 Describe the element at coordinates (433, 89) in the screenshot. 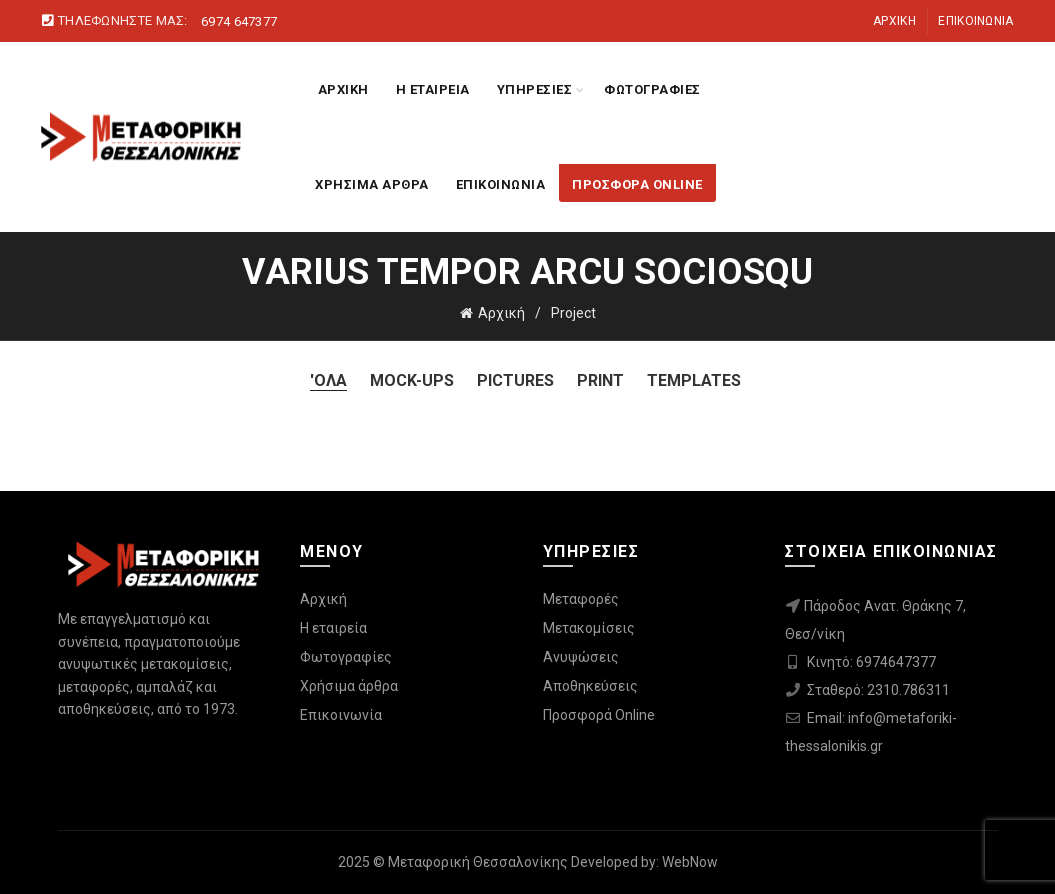

I see `Η ΕΤΑΙΡΕΙΑ` at that location.